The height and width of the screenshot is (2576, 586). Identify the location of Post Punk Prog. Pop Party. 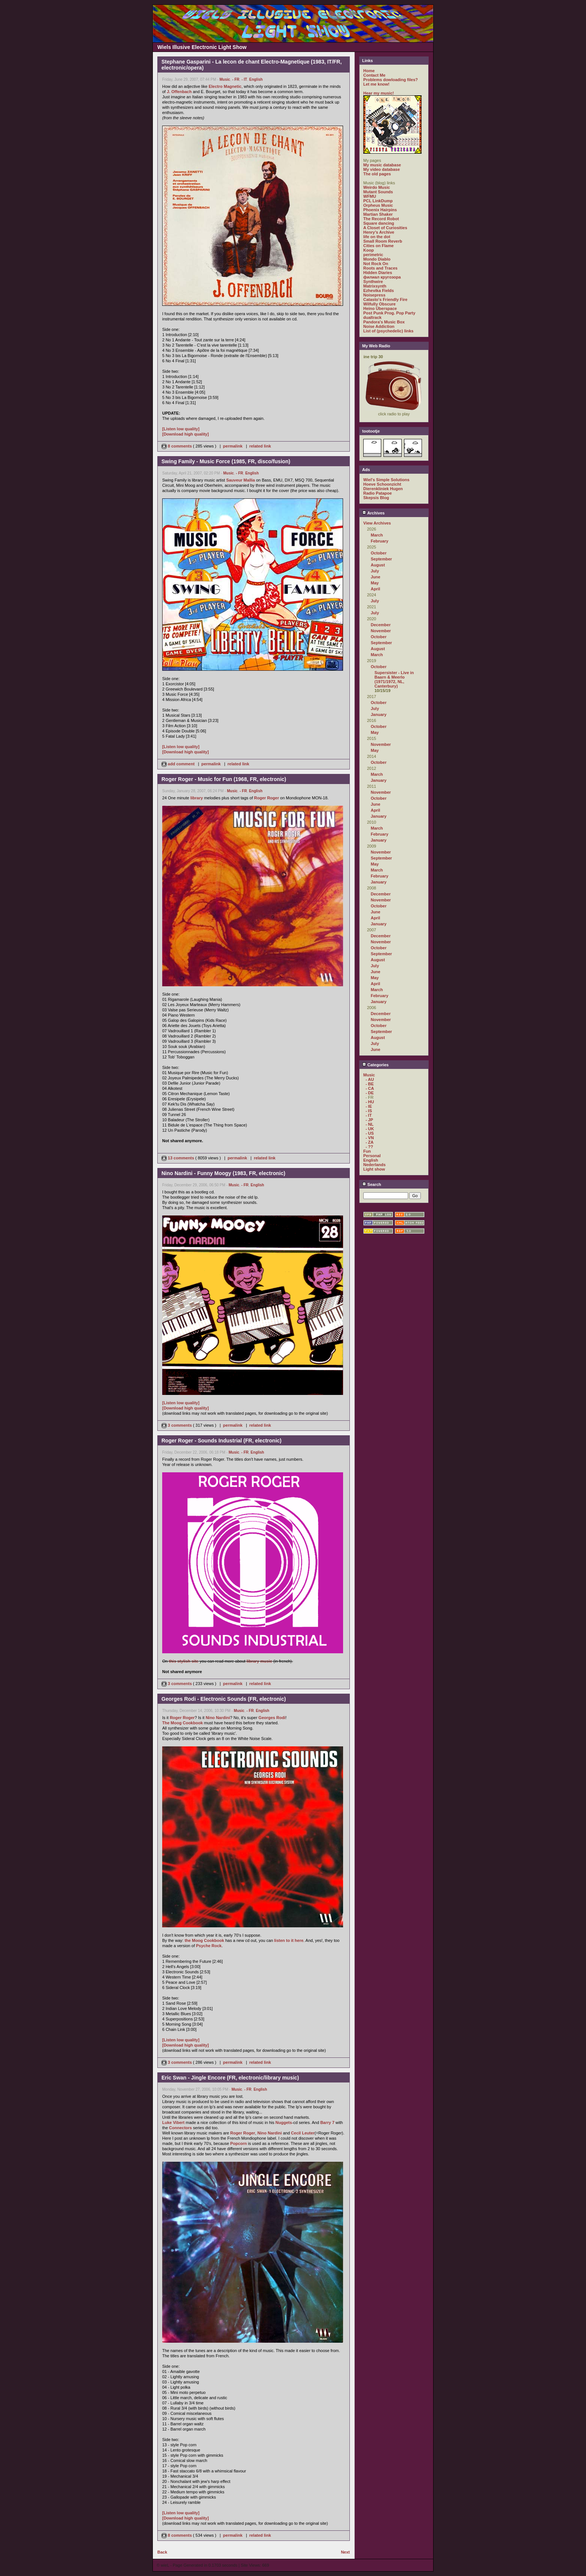
(389, 313).